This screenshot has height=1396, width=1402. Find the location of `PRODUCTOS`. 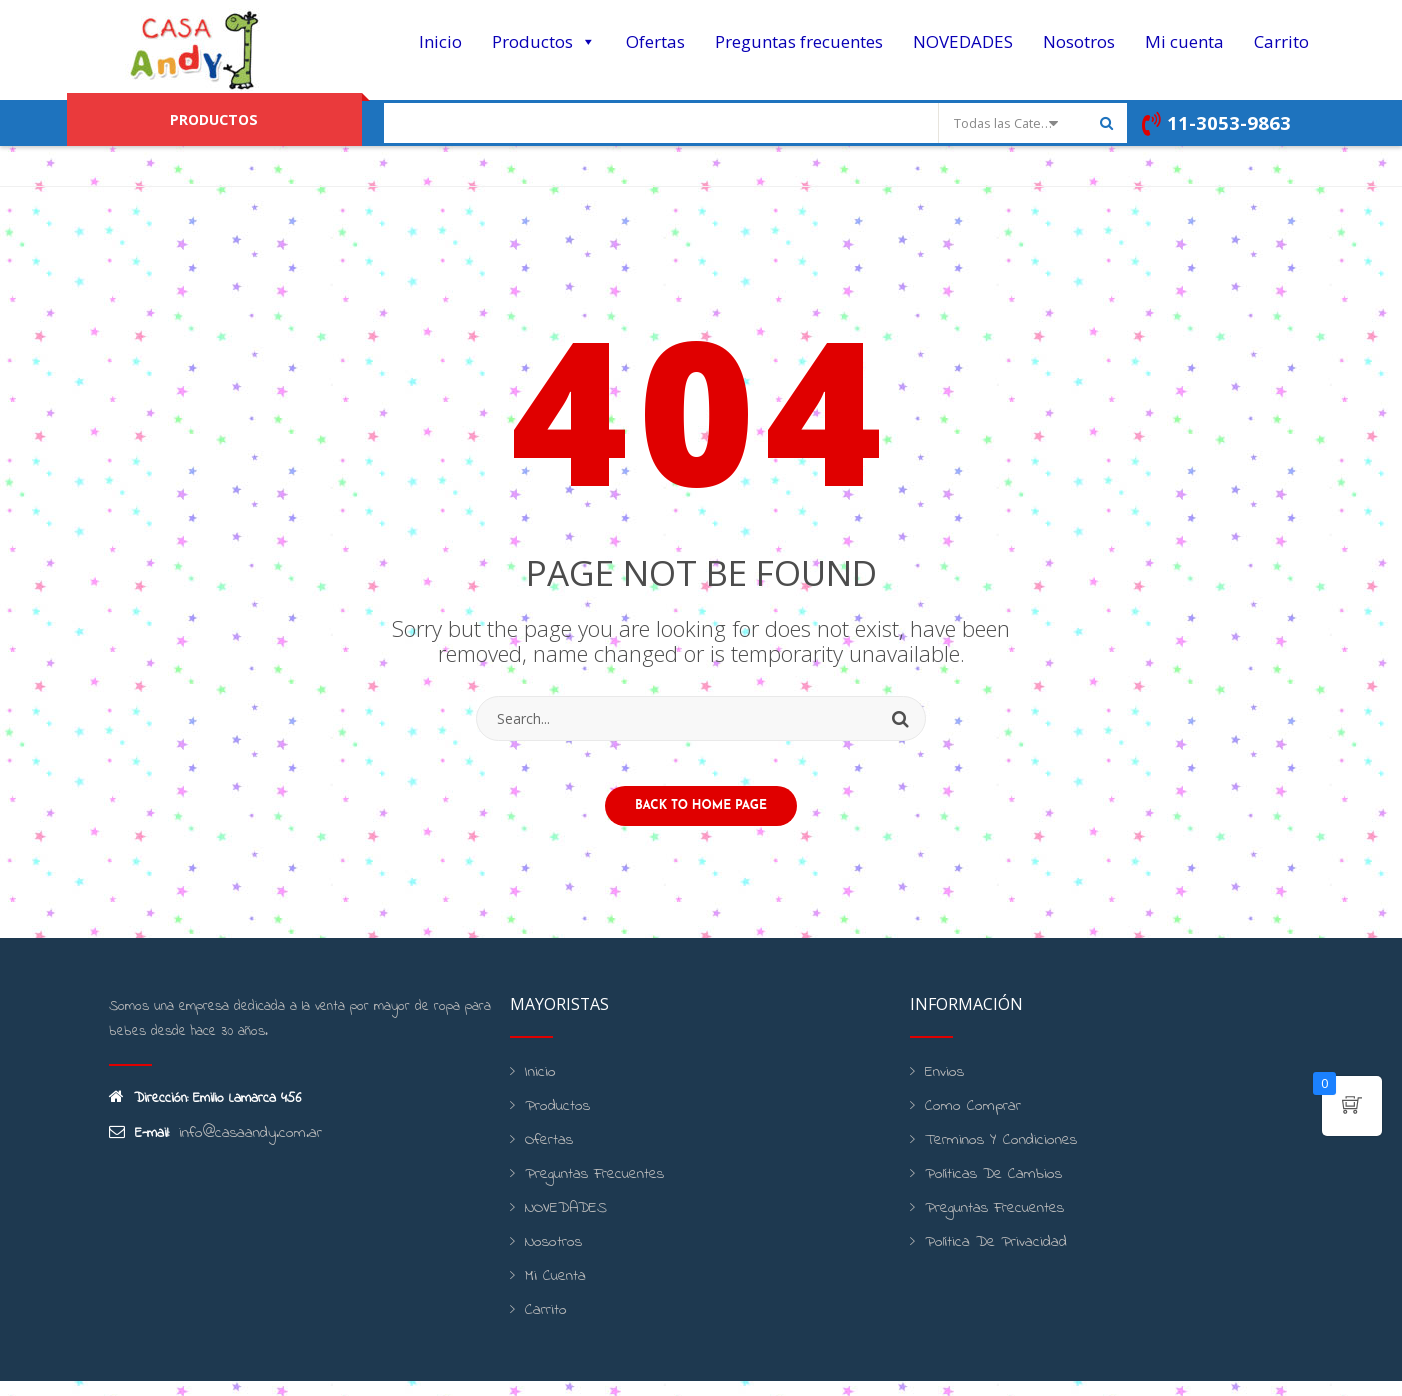

PRODUCTOS is located at coordinates (214, 119).